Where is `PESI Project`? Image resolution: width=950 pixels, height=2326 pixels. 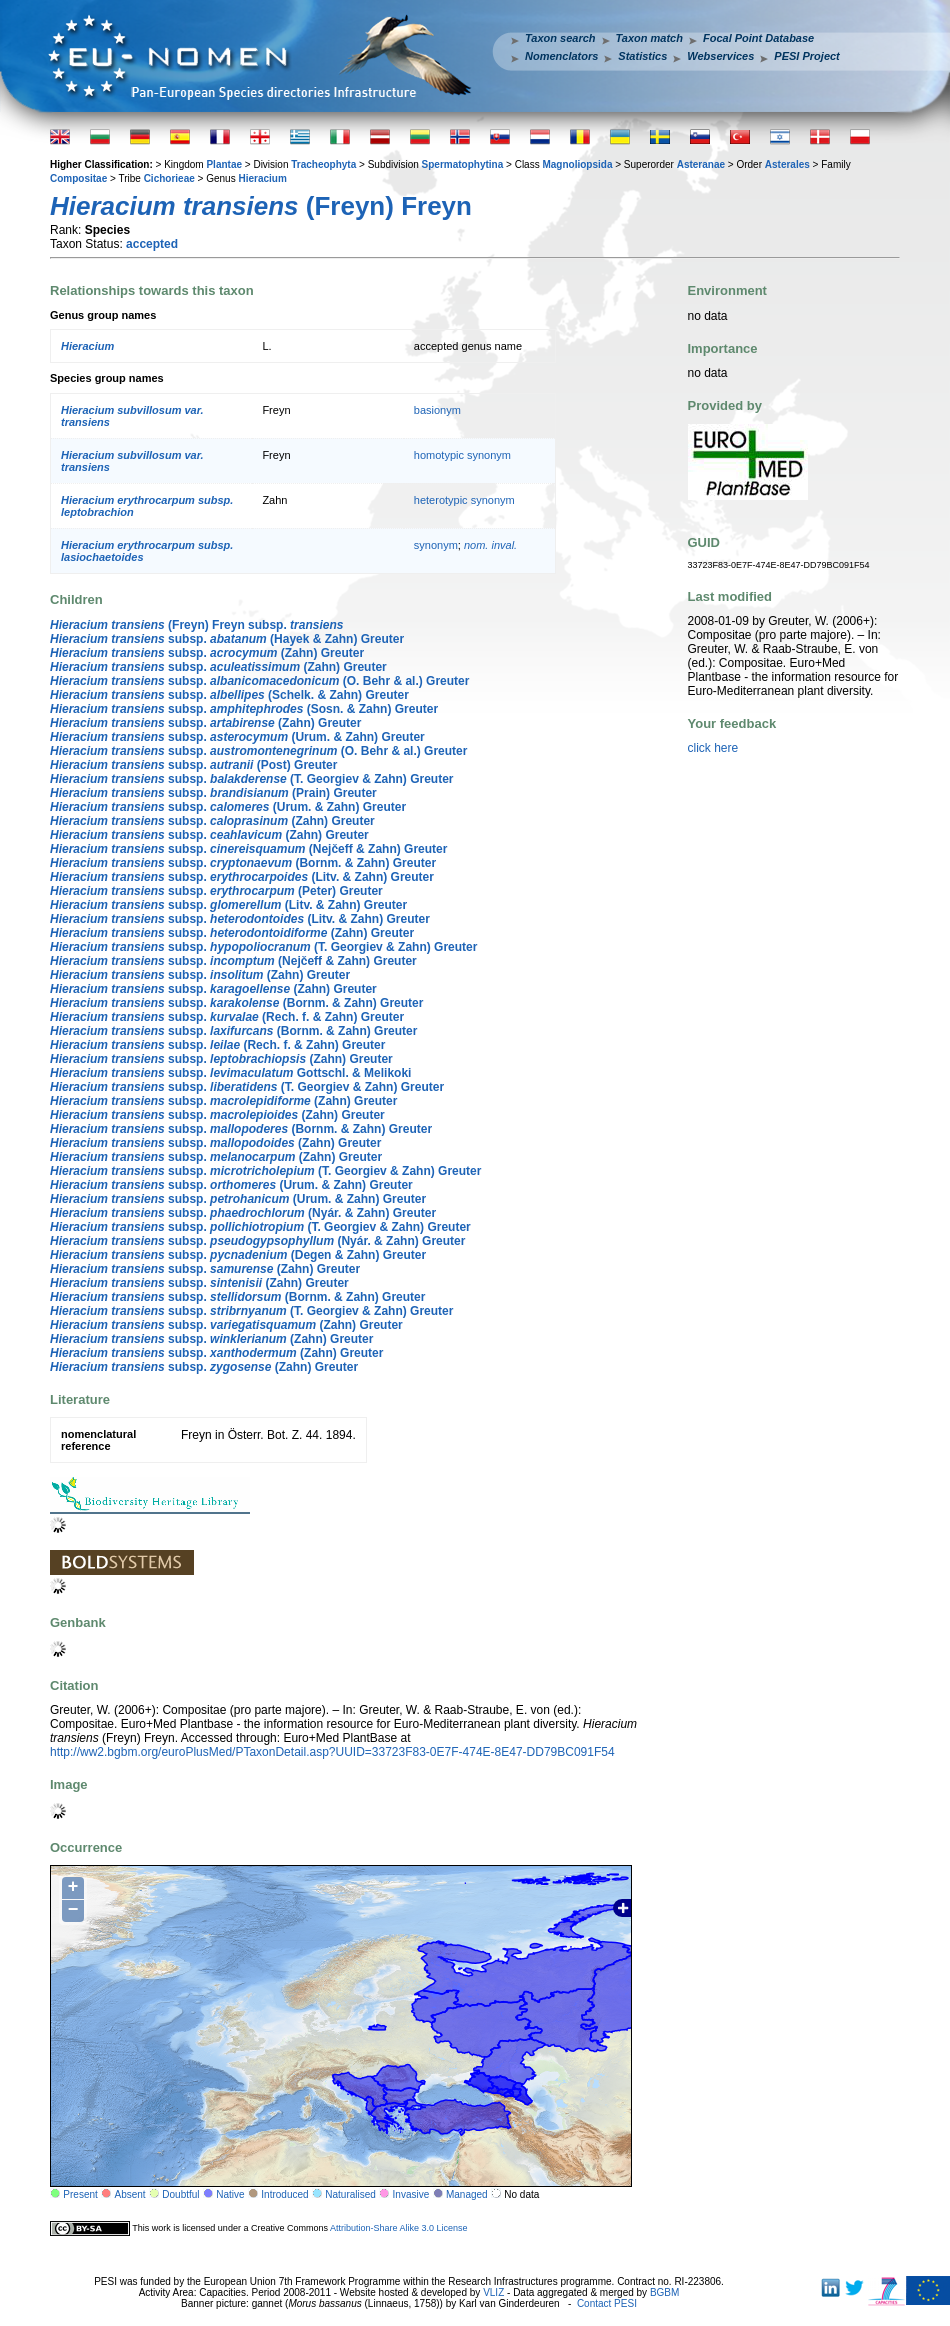
PESI Project is located at coordinates (806, 56).